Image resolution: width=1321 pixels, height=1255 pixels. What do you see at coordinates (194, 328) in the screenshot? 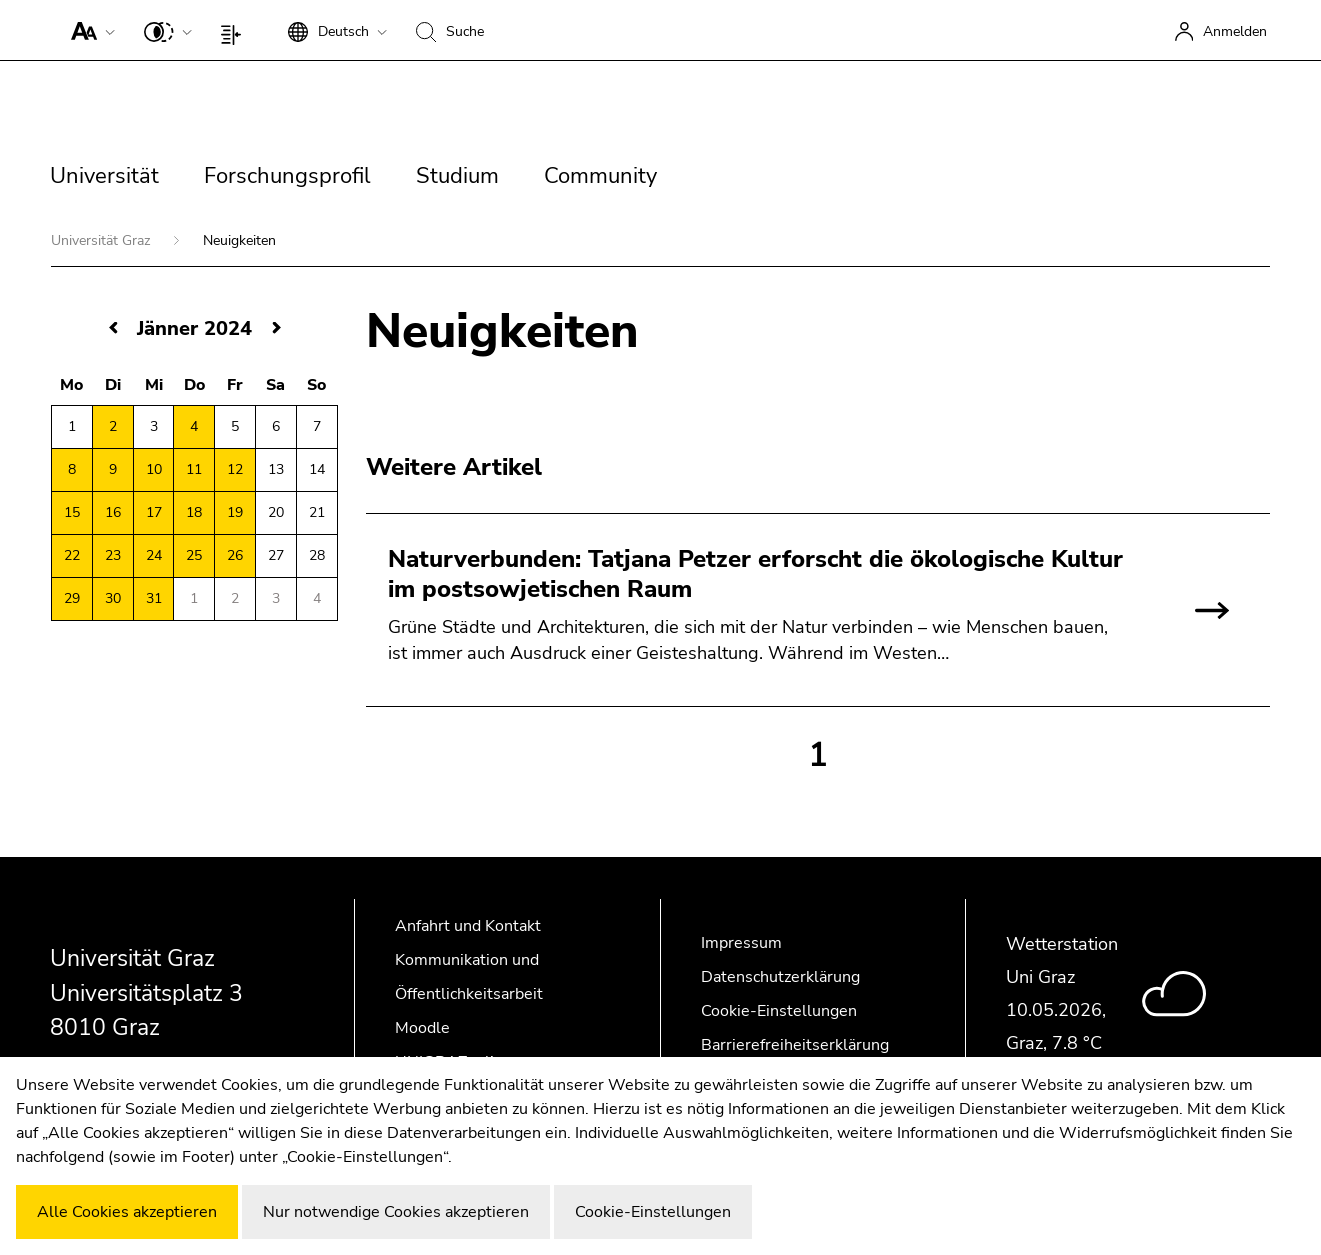
I see `Jänner 2024` at bounding box center [194, 328].